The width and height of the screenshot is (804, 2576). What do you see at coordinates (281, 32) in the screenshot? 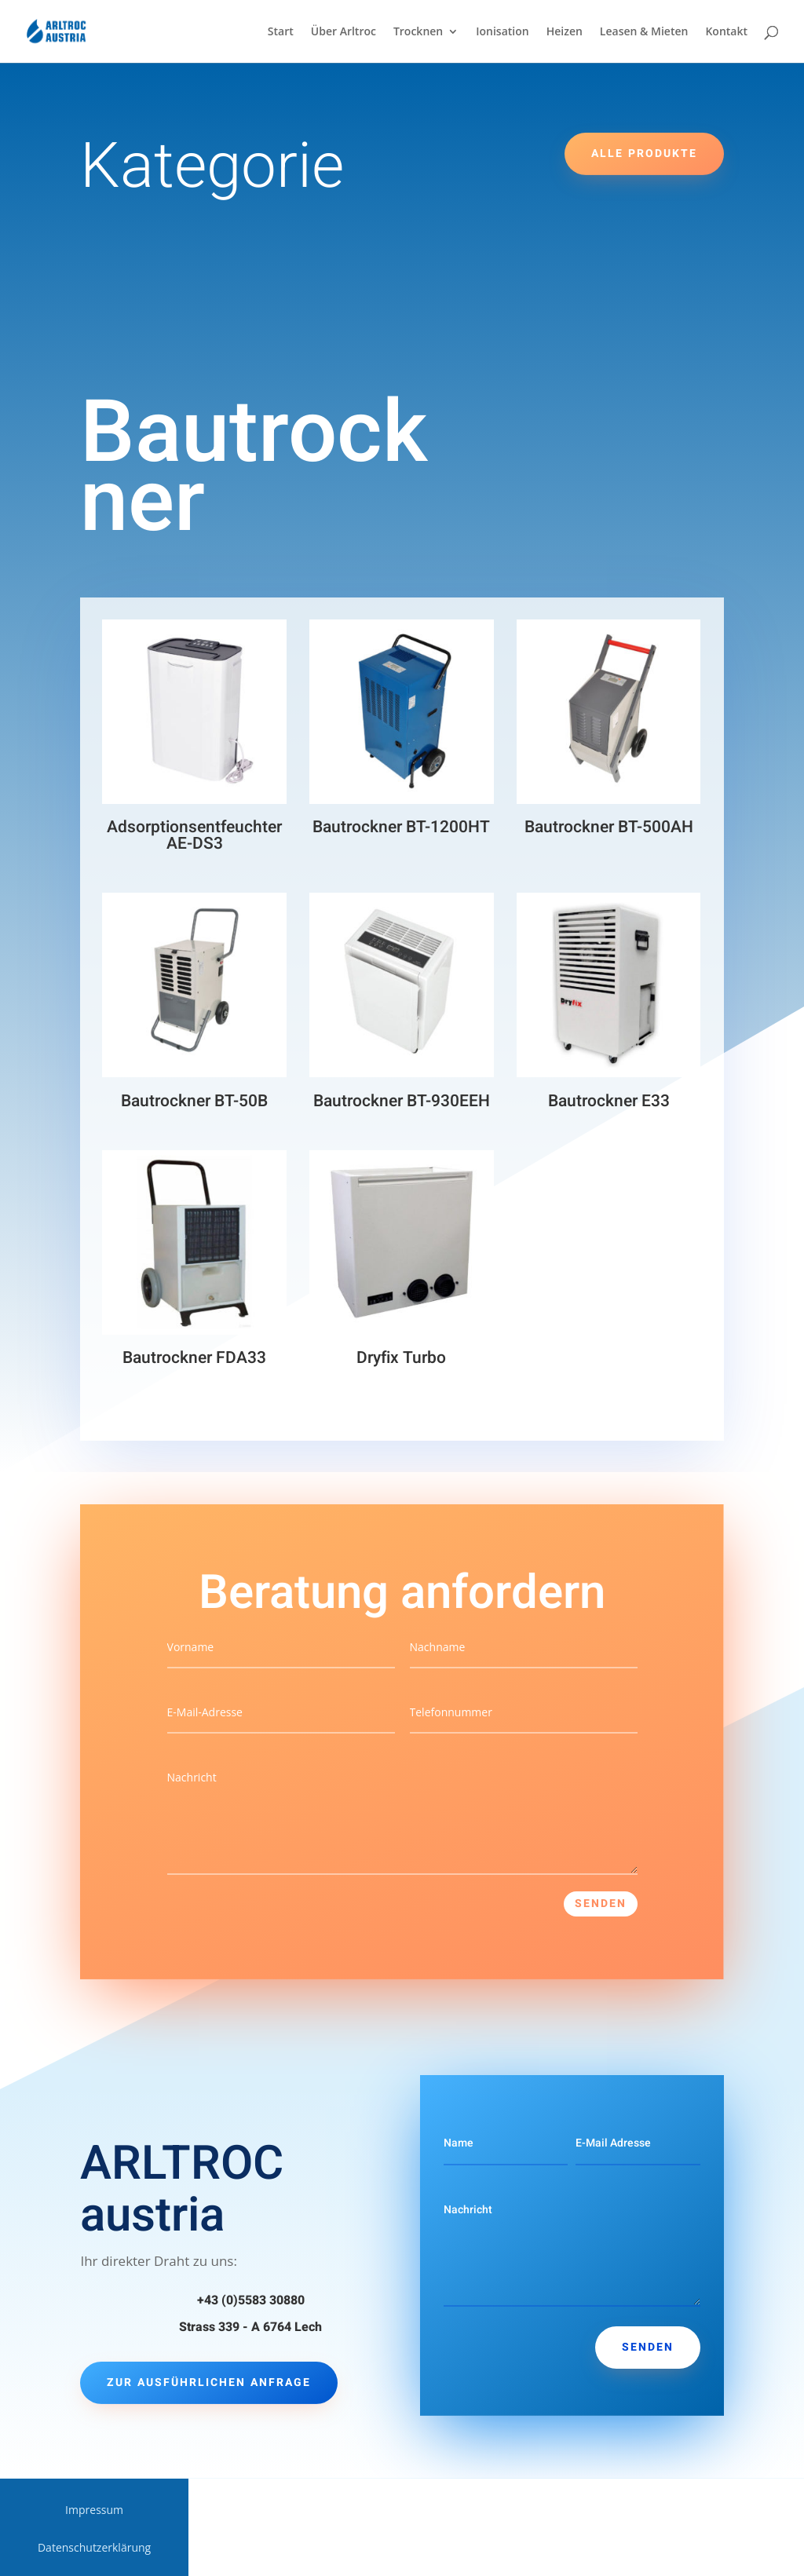
I see `Start` at bounding box center [281, 32].